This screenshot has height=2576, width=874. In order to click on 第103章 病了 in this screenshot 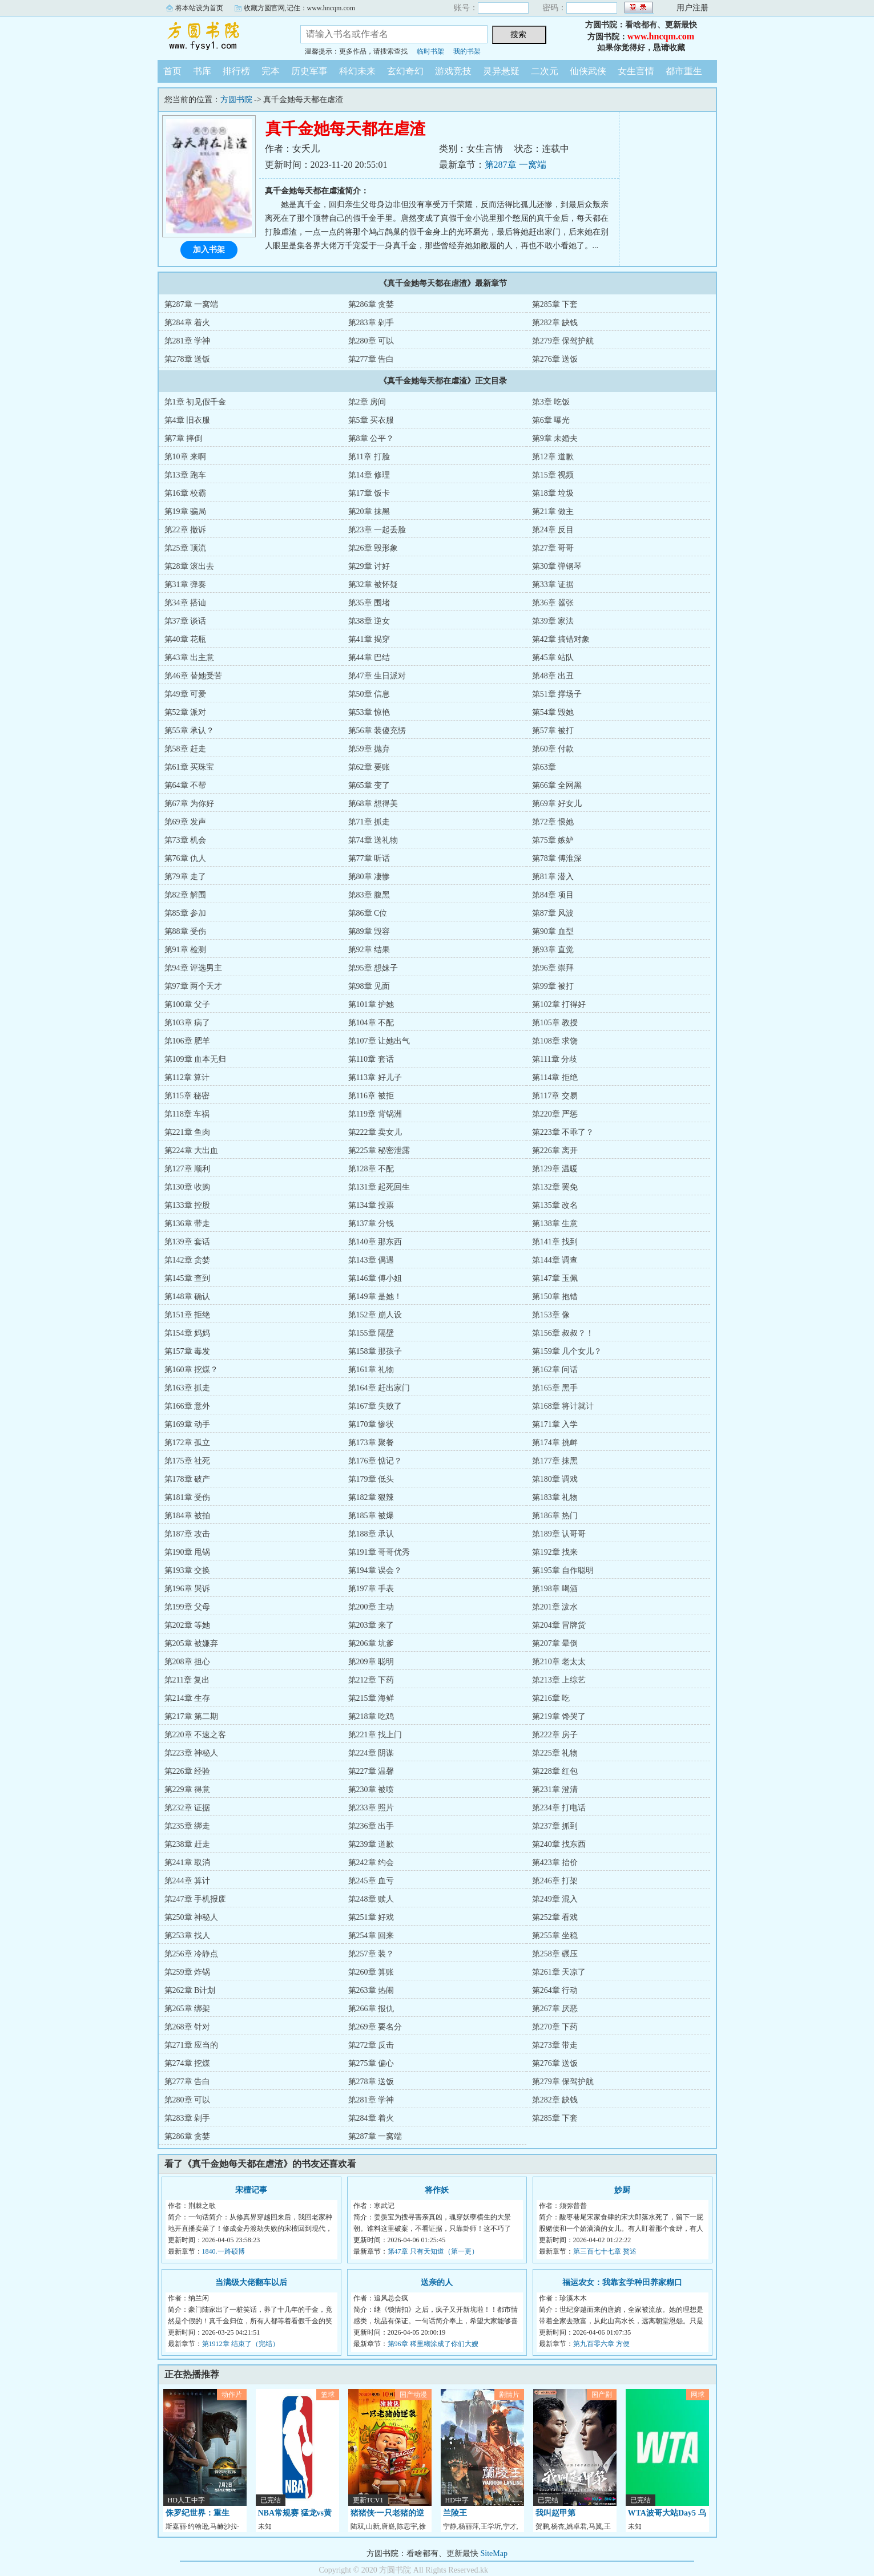, I will do `click(187, 1022)`.